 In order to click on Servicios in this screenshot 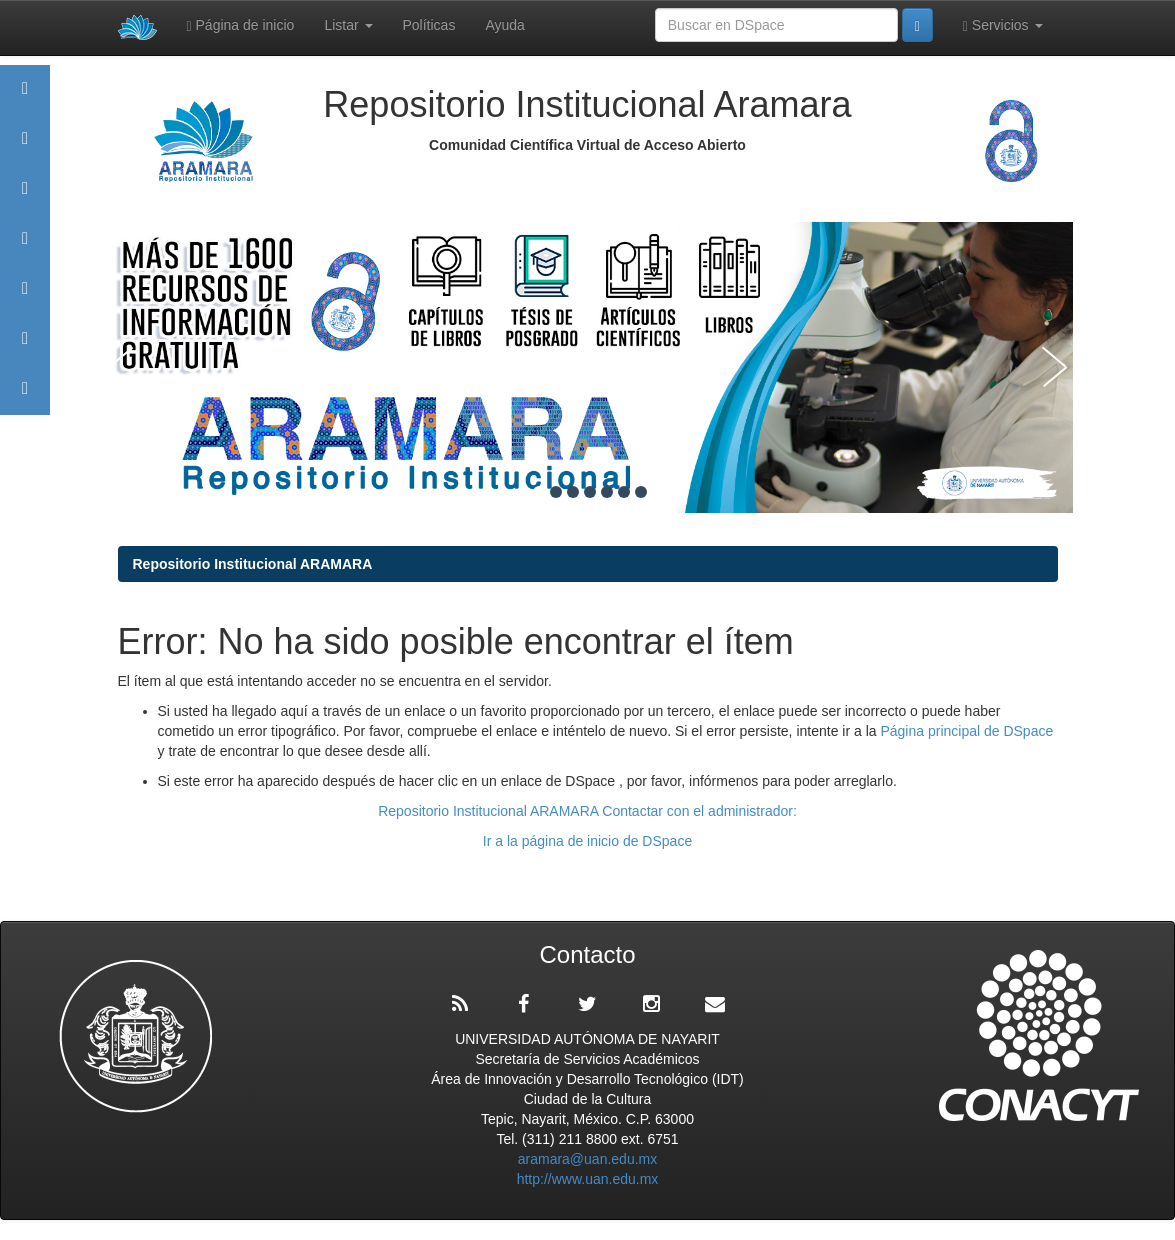, I will do `click(1003, 25)`.